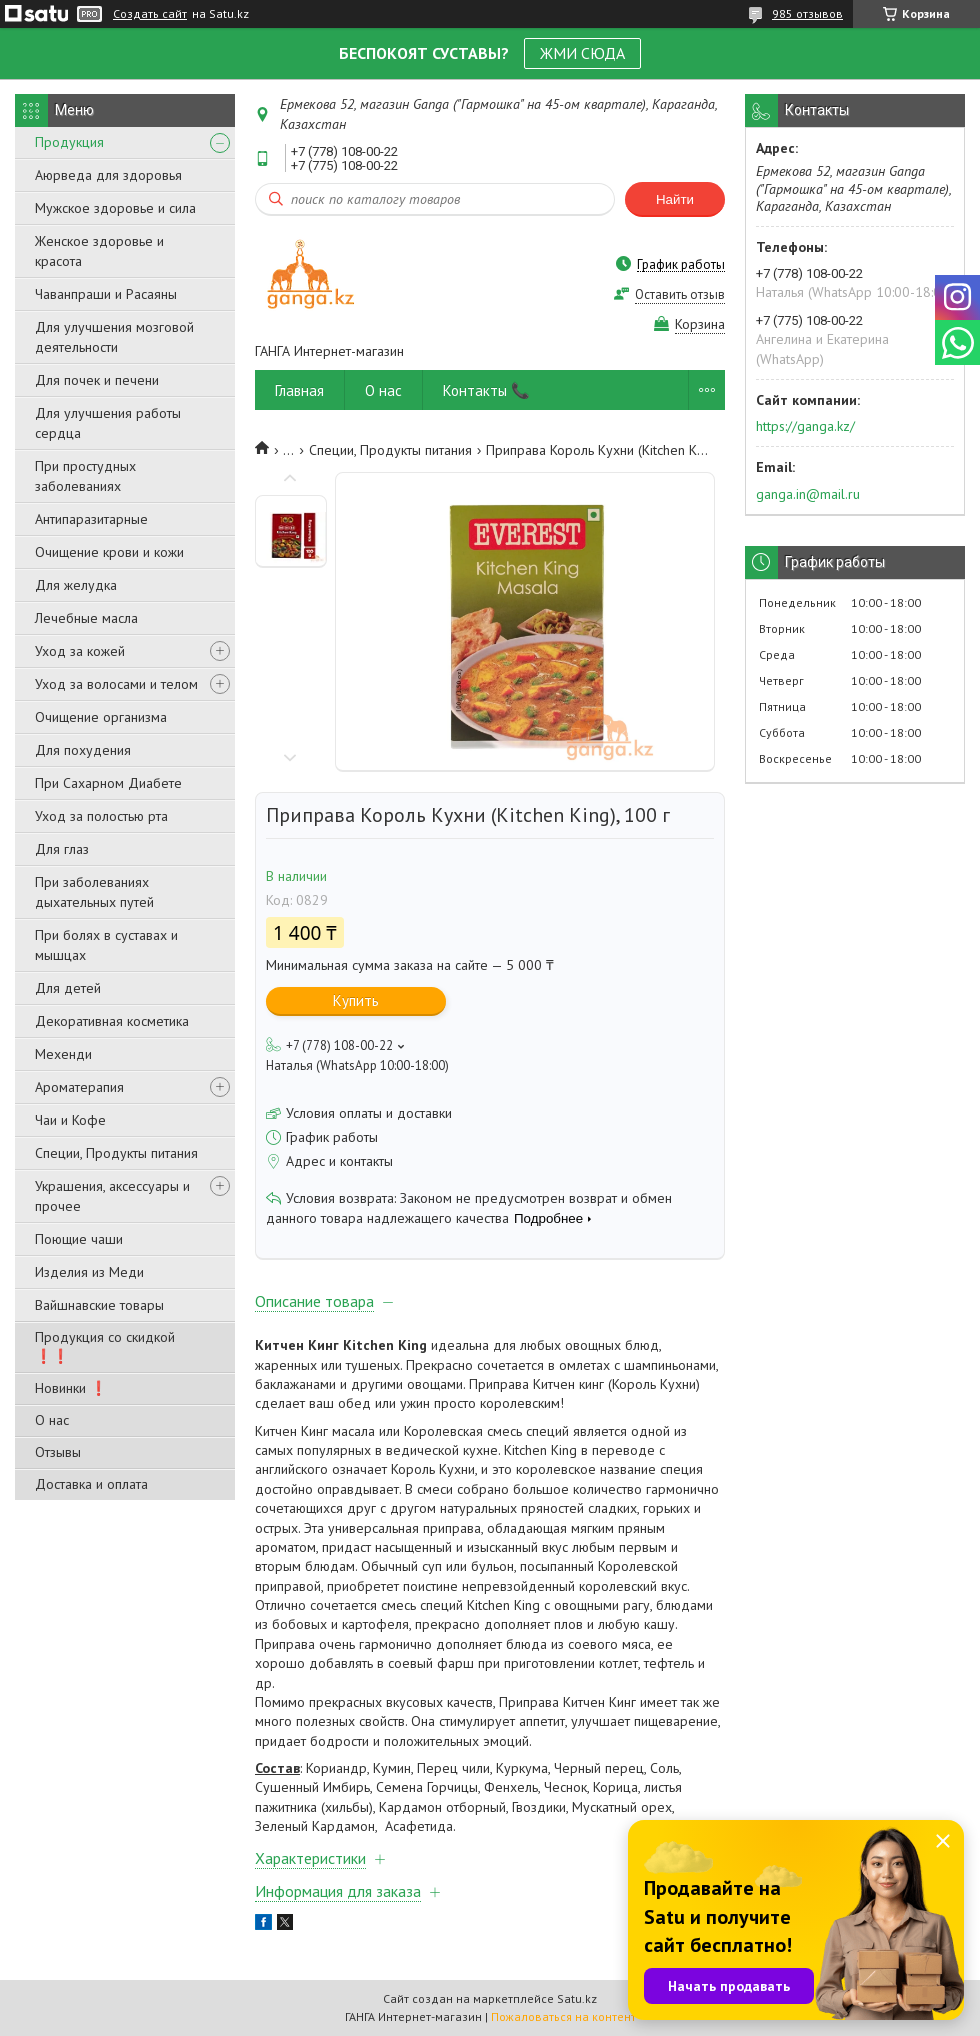  I want to click on ЖМИ СЮДА, so click(582, 53).